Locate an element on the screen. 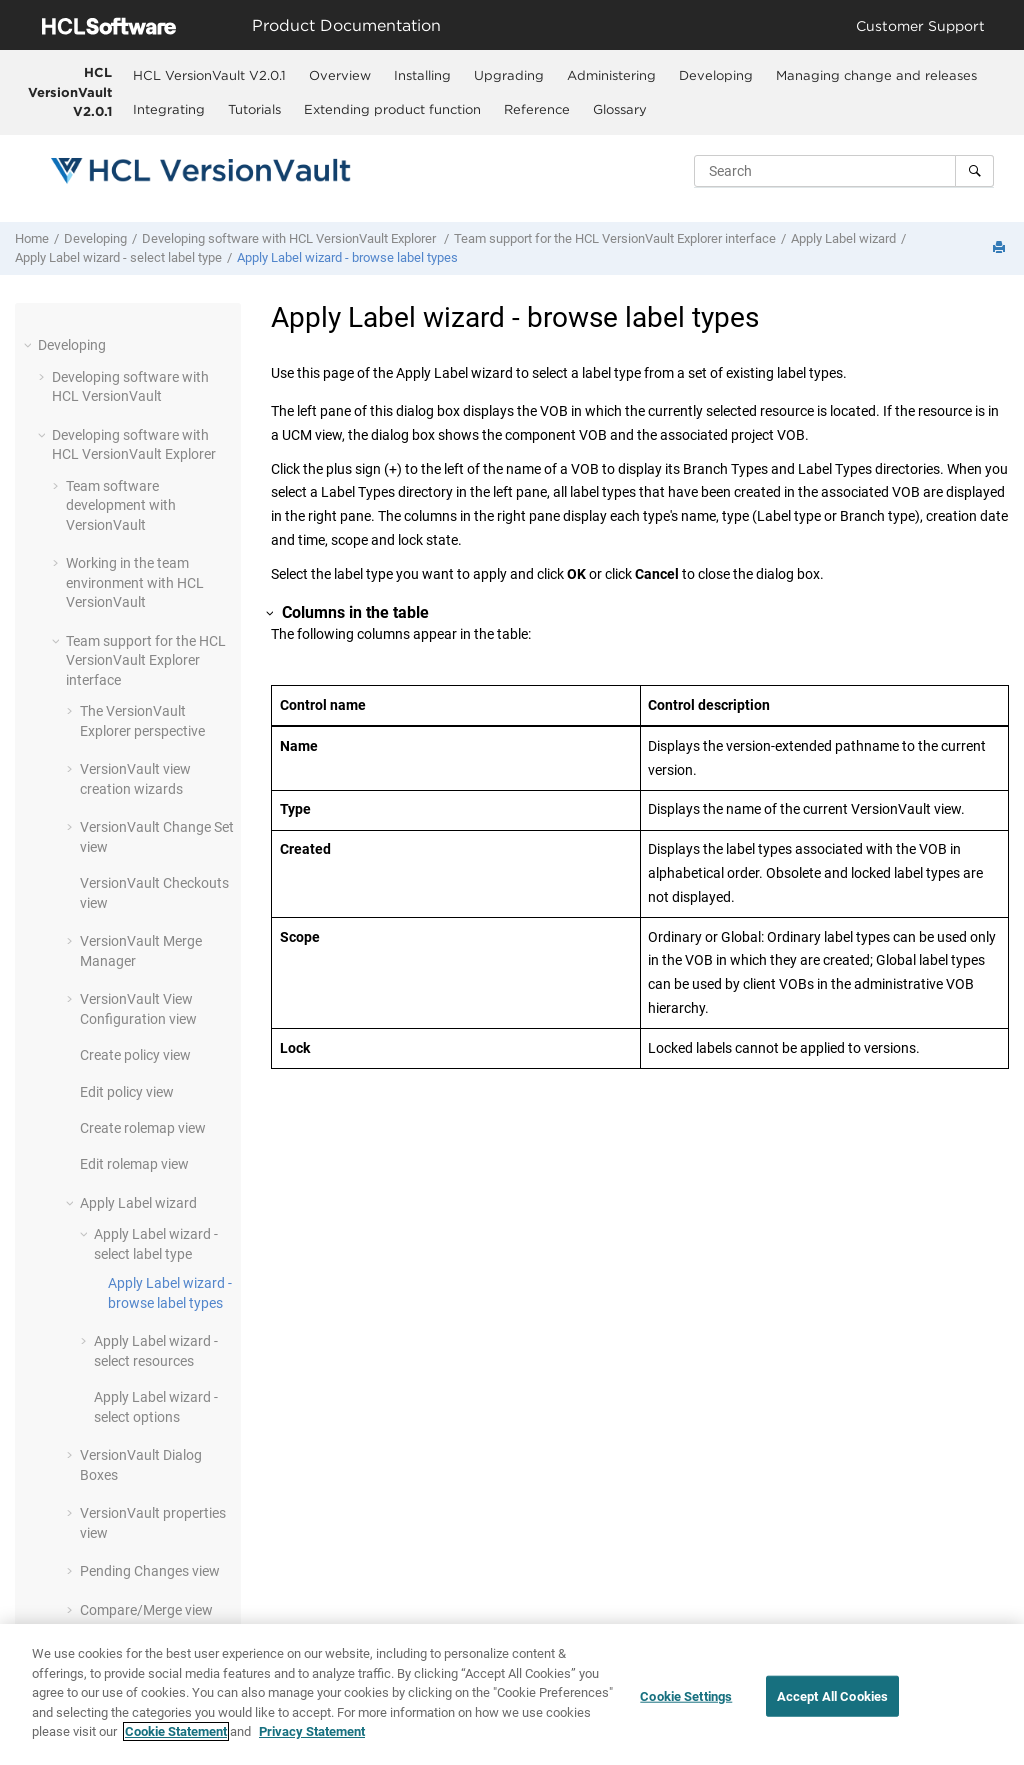  Edit rolemap view is located at coordinates (134, 1164).